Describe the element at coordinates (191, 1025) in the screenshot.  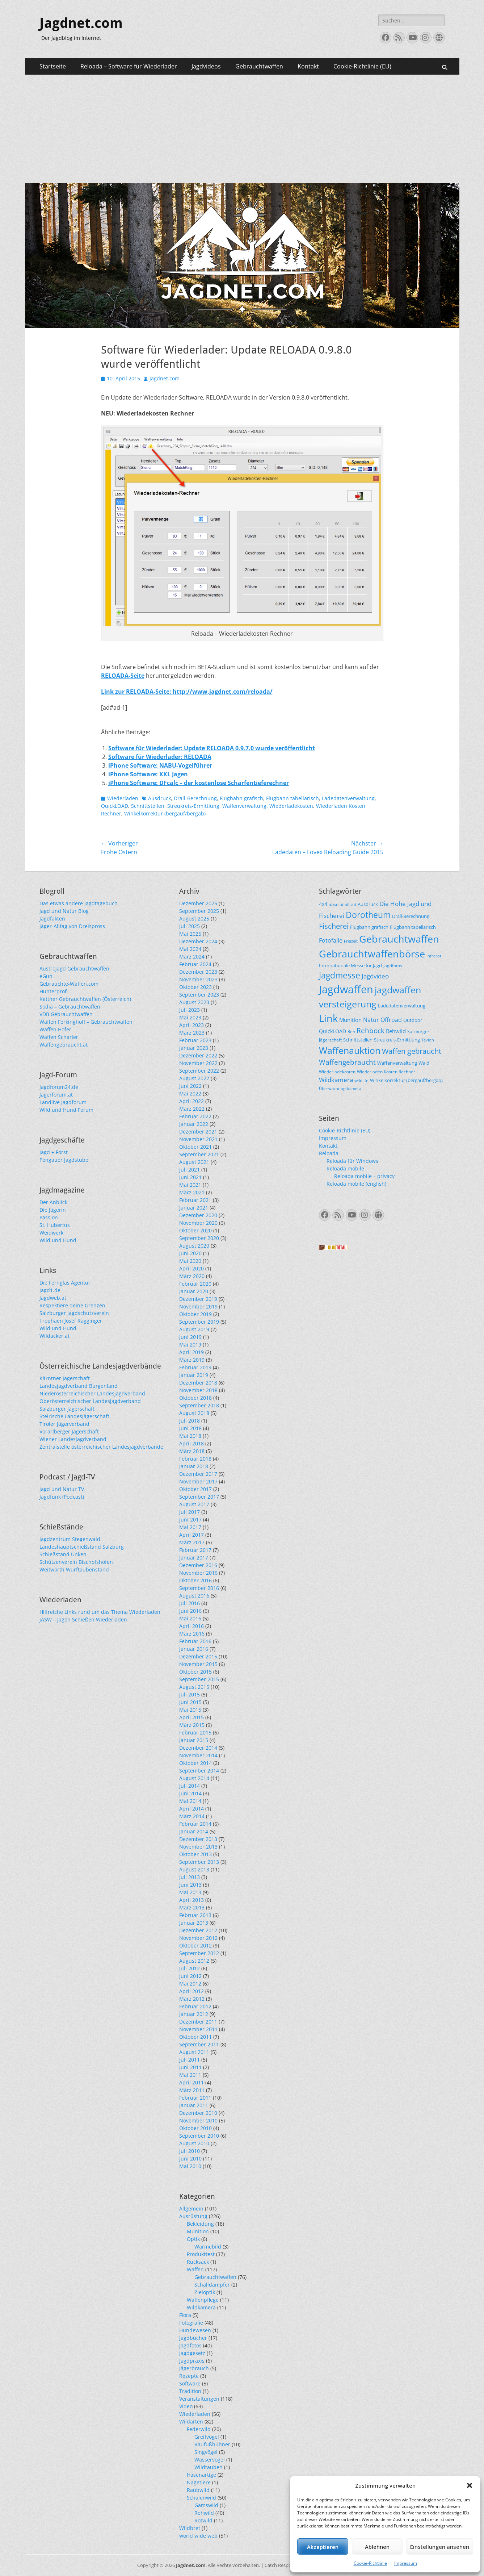
I see `April 2023` at that location.